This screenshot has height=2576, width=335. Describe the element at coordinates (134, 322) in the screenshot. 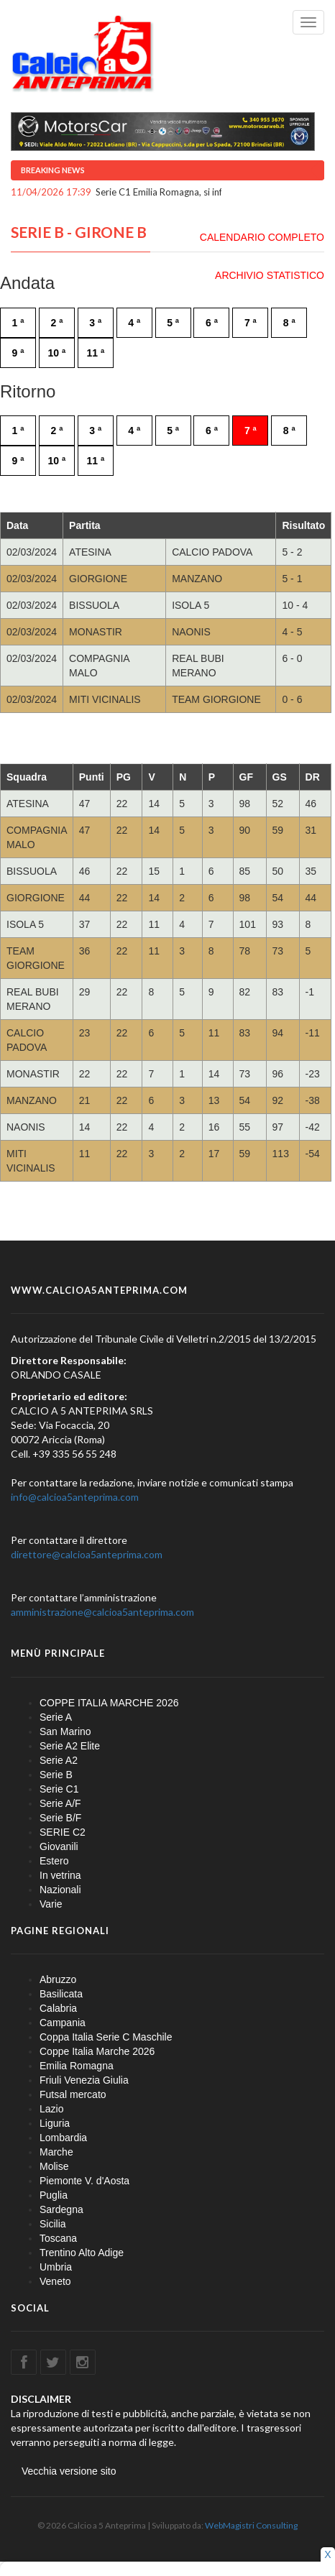

I see `4 ª` at that location.